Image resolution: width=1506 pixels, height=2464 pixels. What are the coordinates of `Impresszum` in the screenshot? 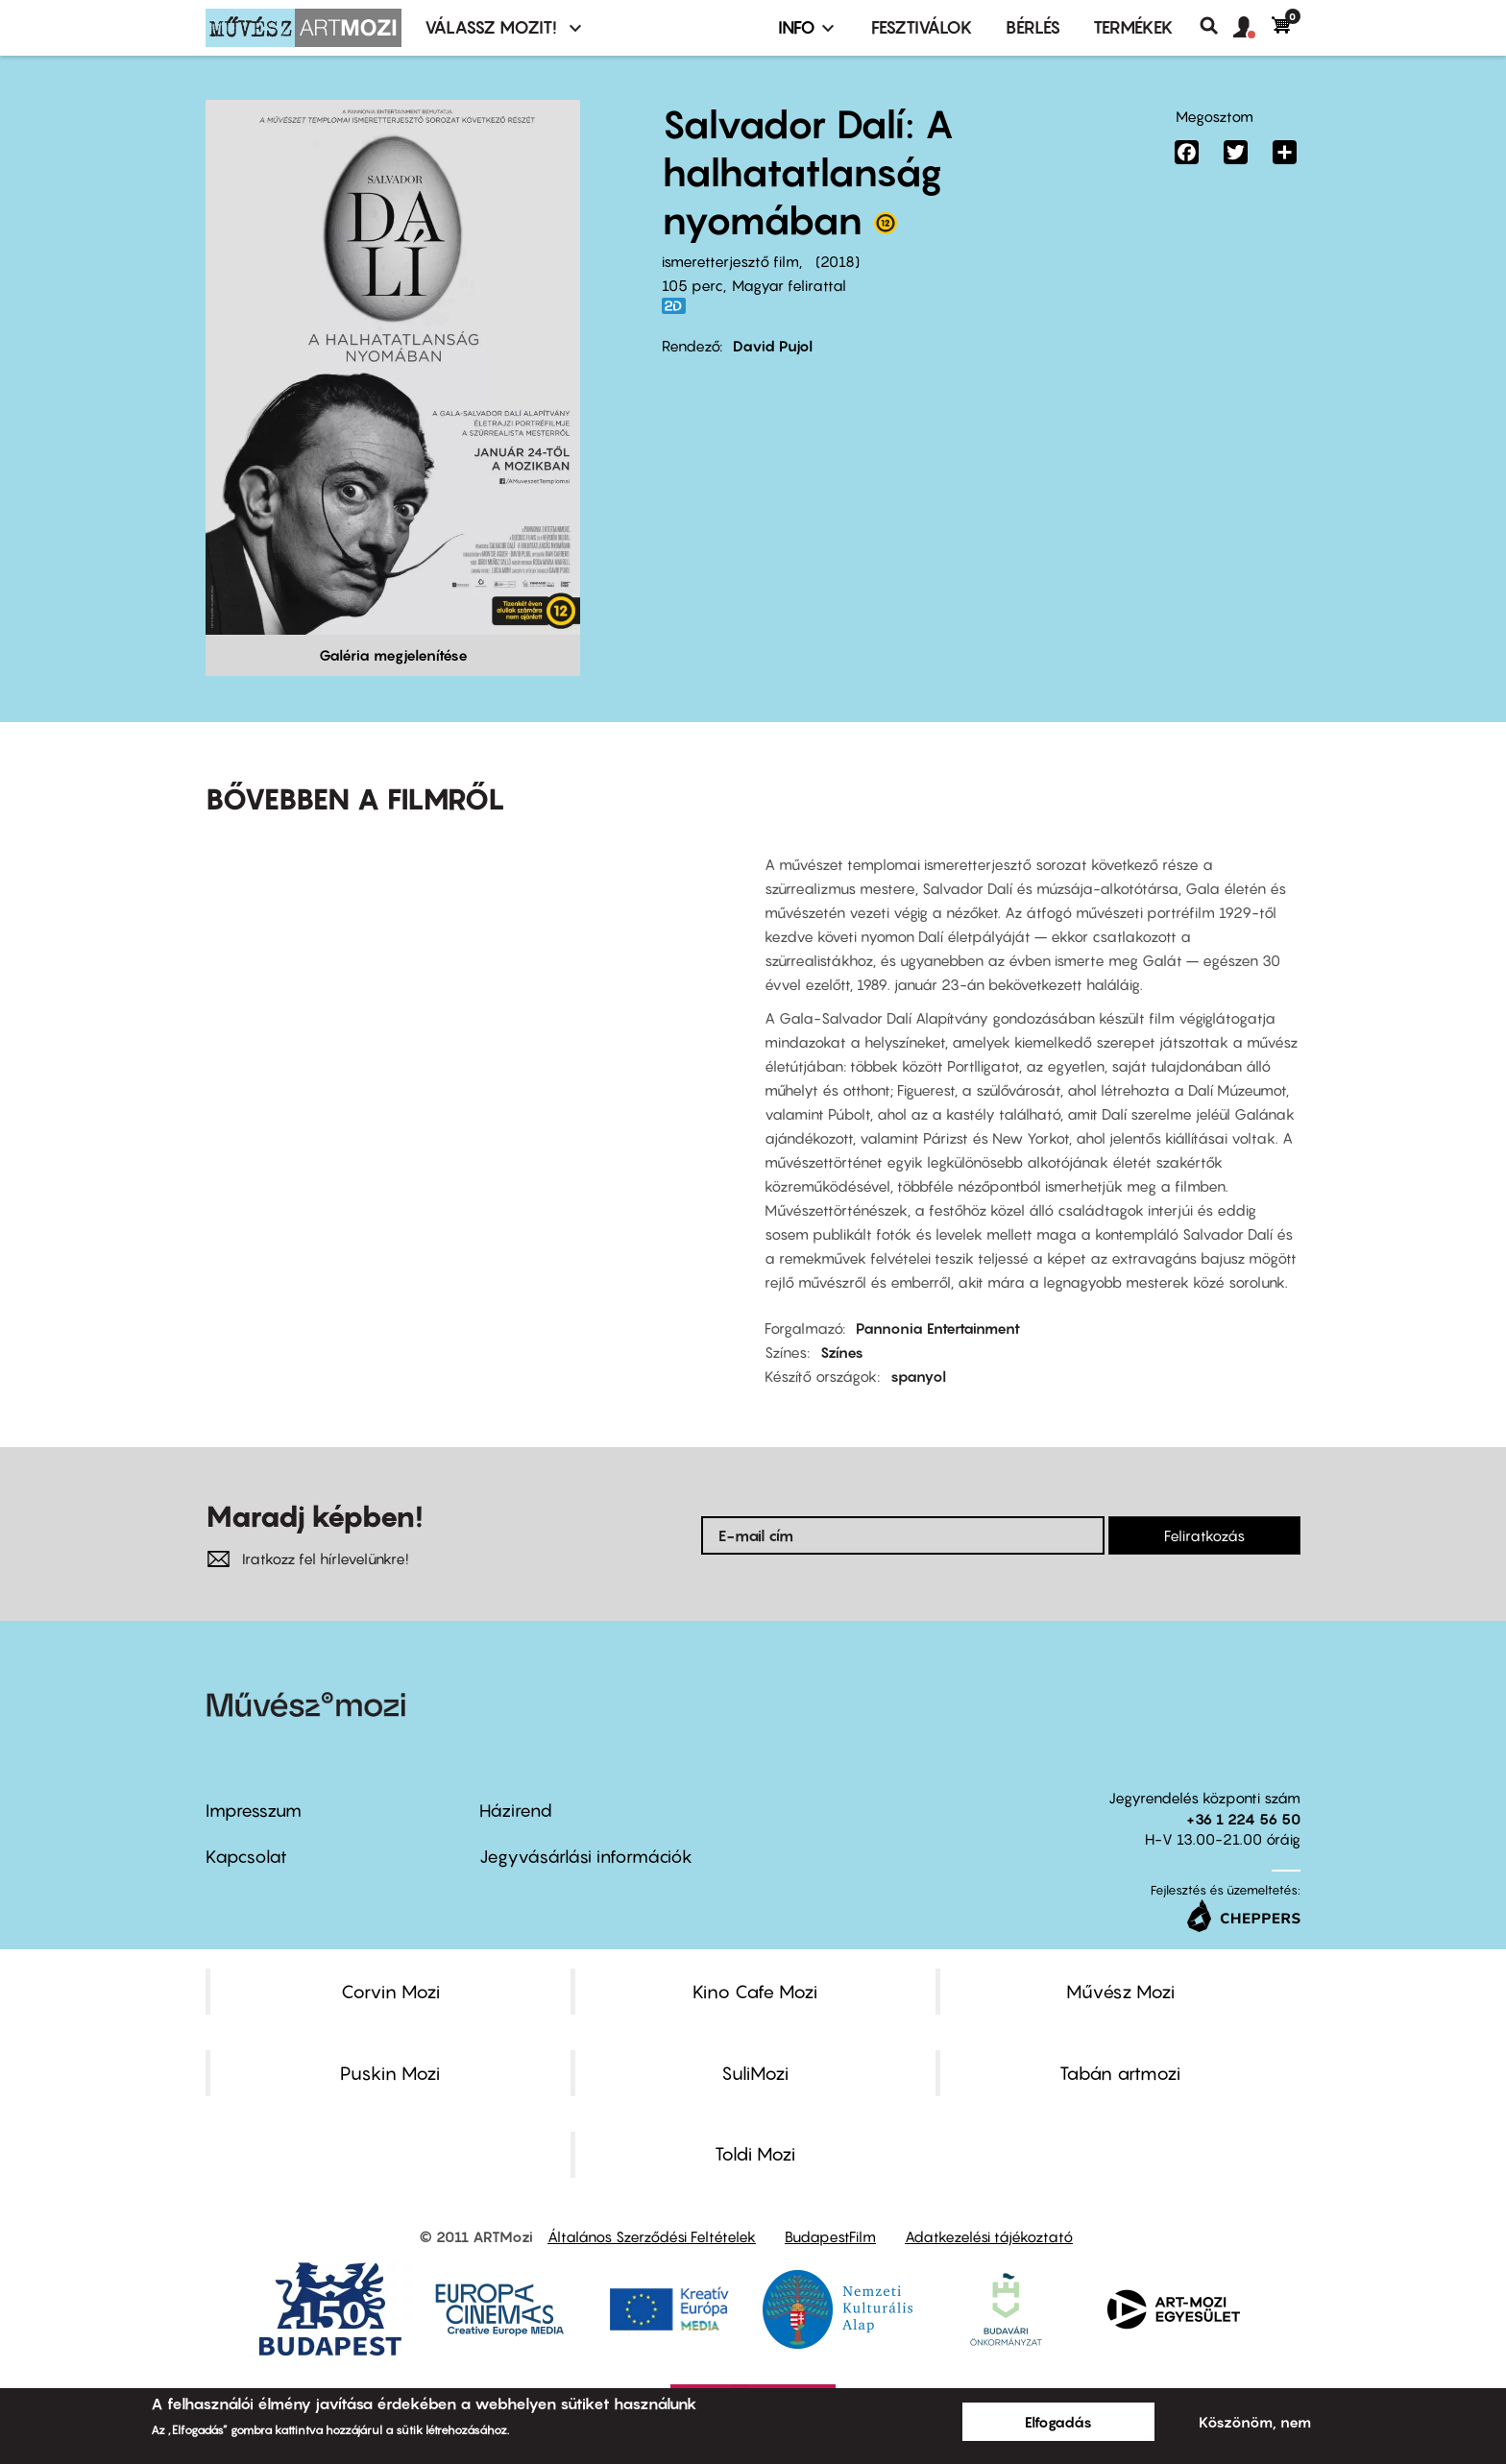 It's located at (254, 1810).